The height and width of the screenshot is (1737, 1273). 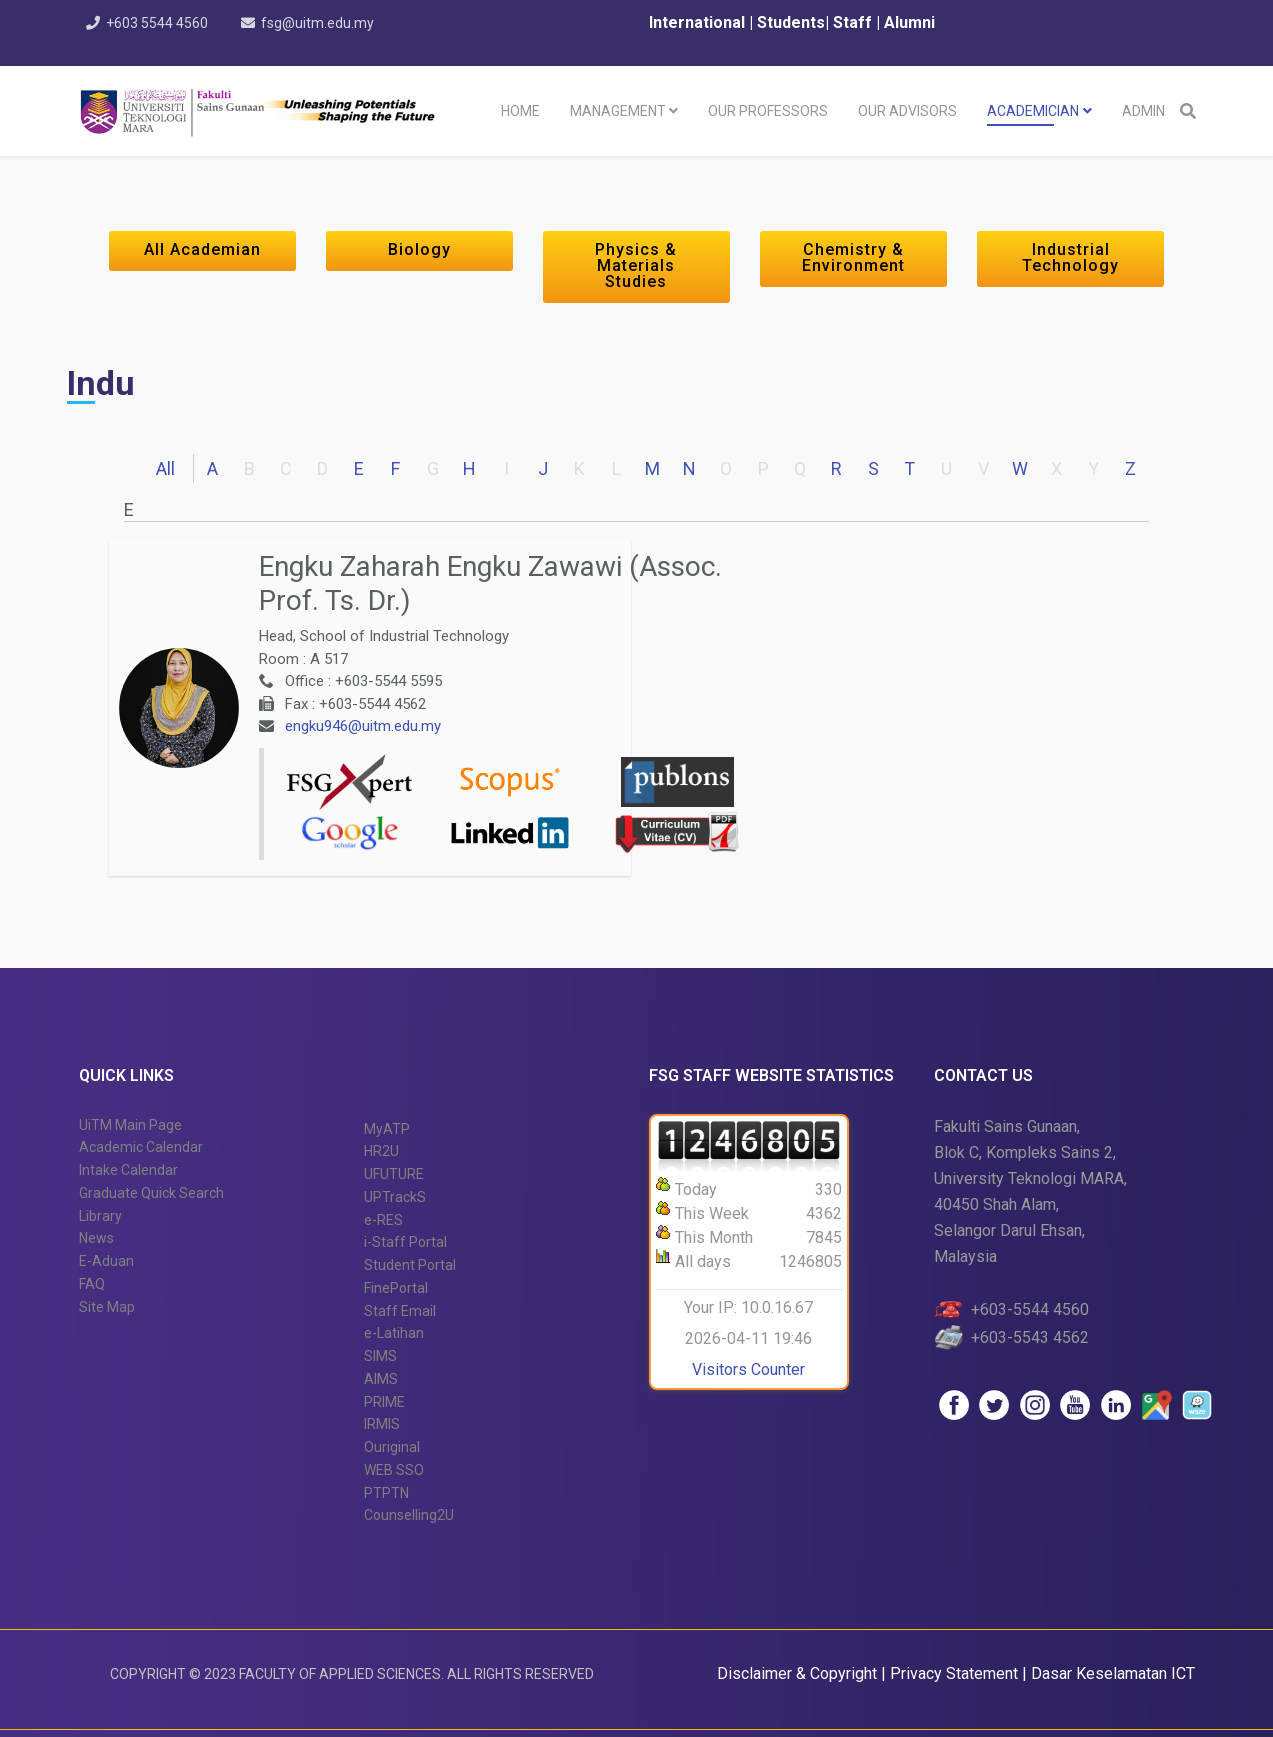 What do you see at coordinates (387, 1129) in the screenshot?
I see `MyATP` at bounding box center [387, 1129].